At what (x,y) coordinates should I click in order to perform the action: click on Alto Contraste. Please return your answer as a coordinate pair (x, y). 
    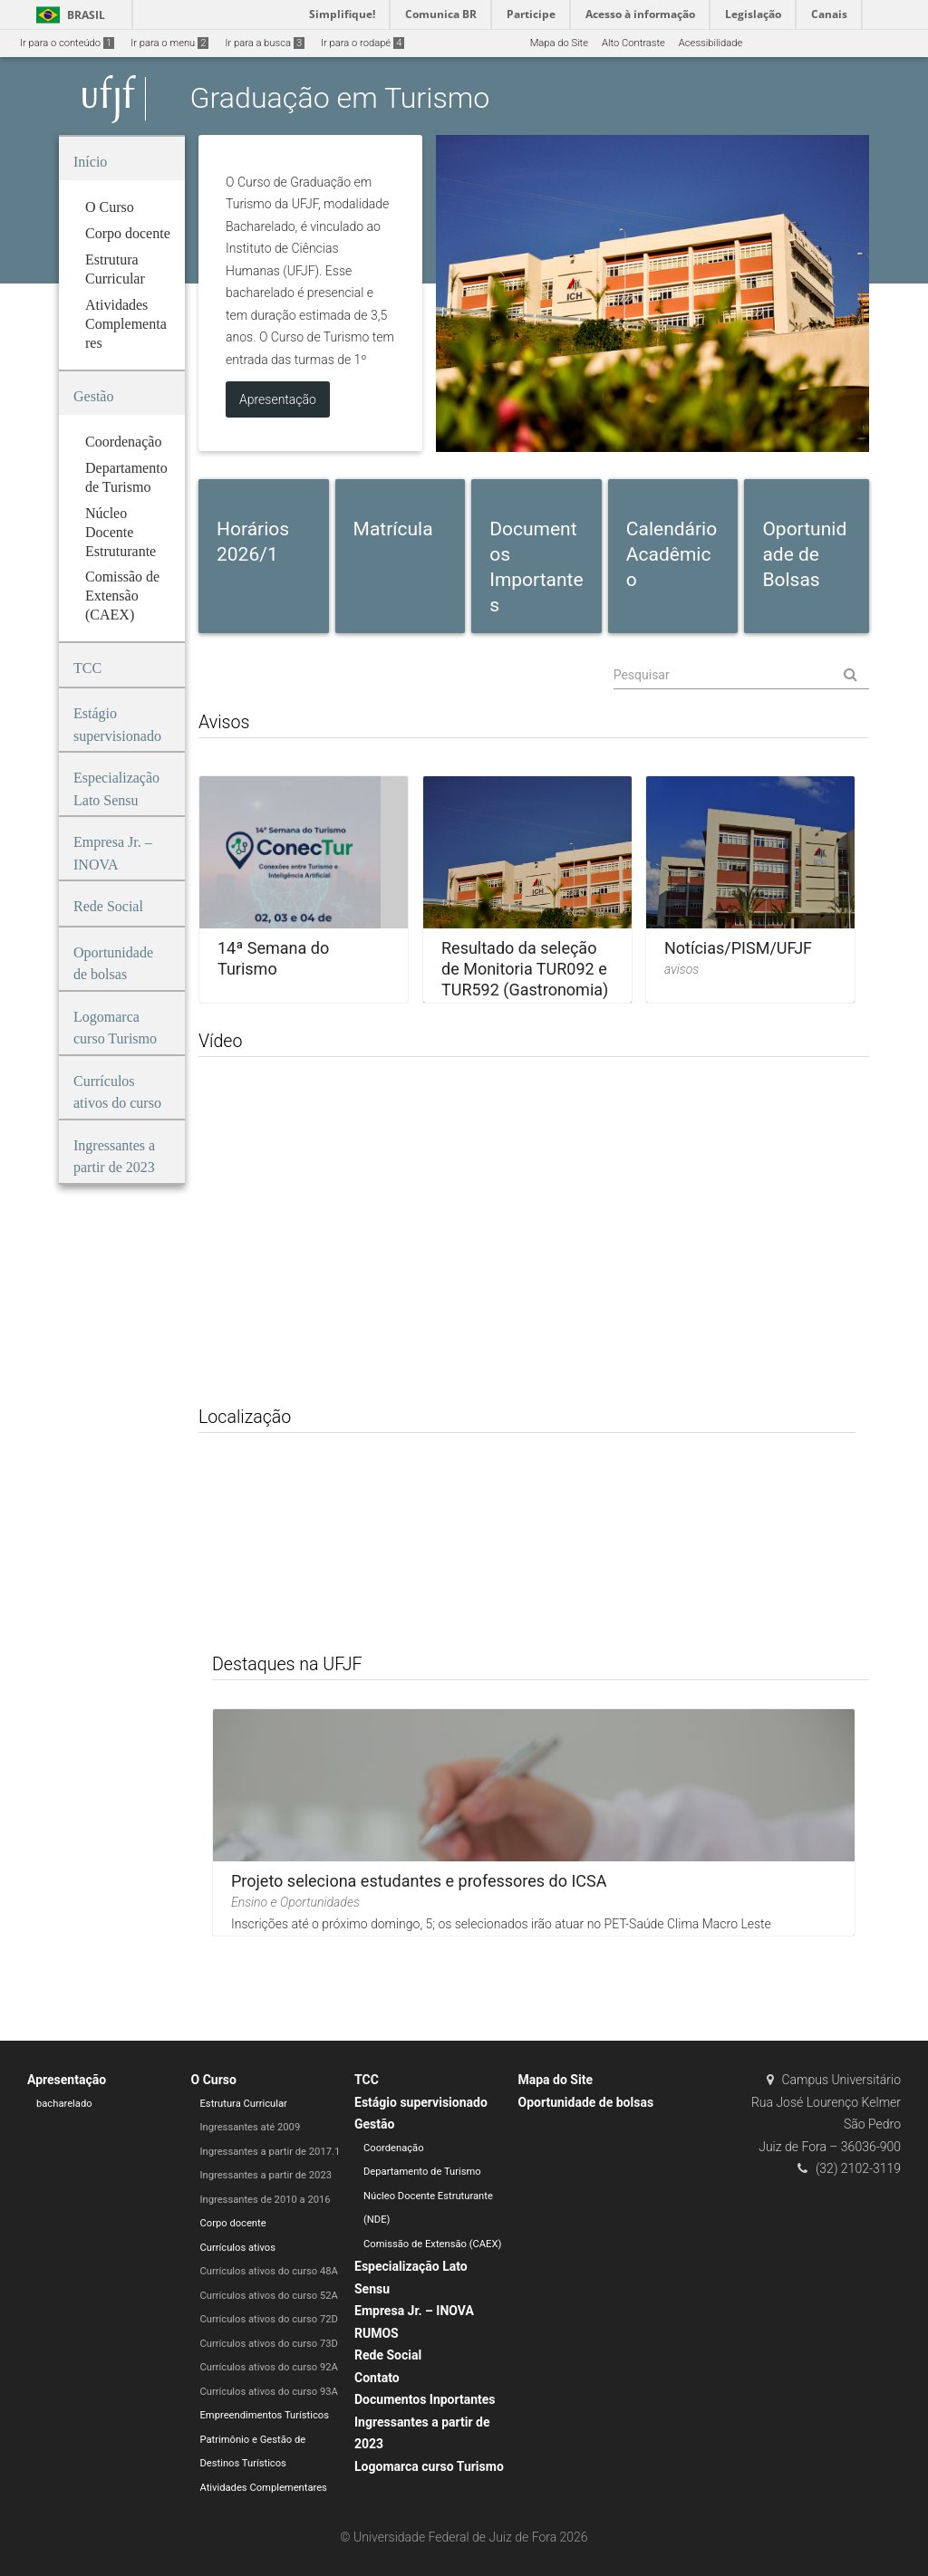
    Looking at the image, I should click on (633, 43).